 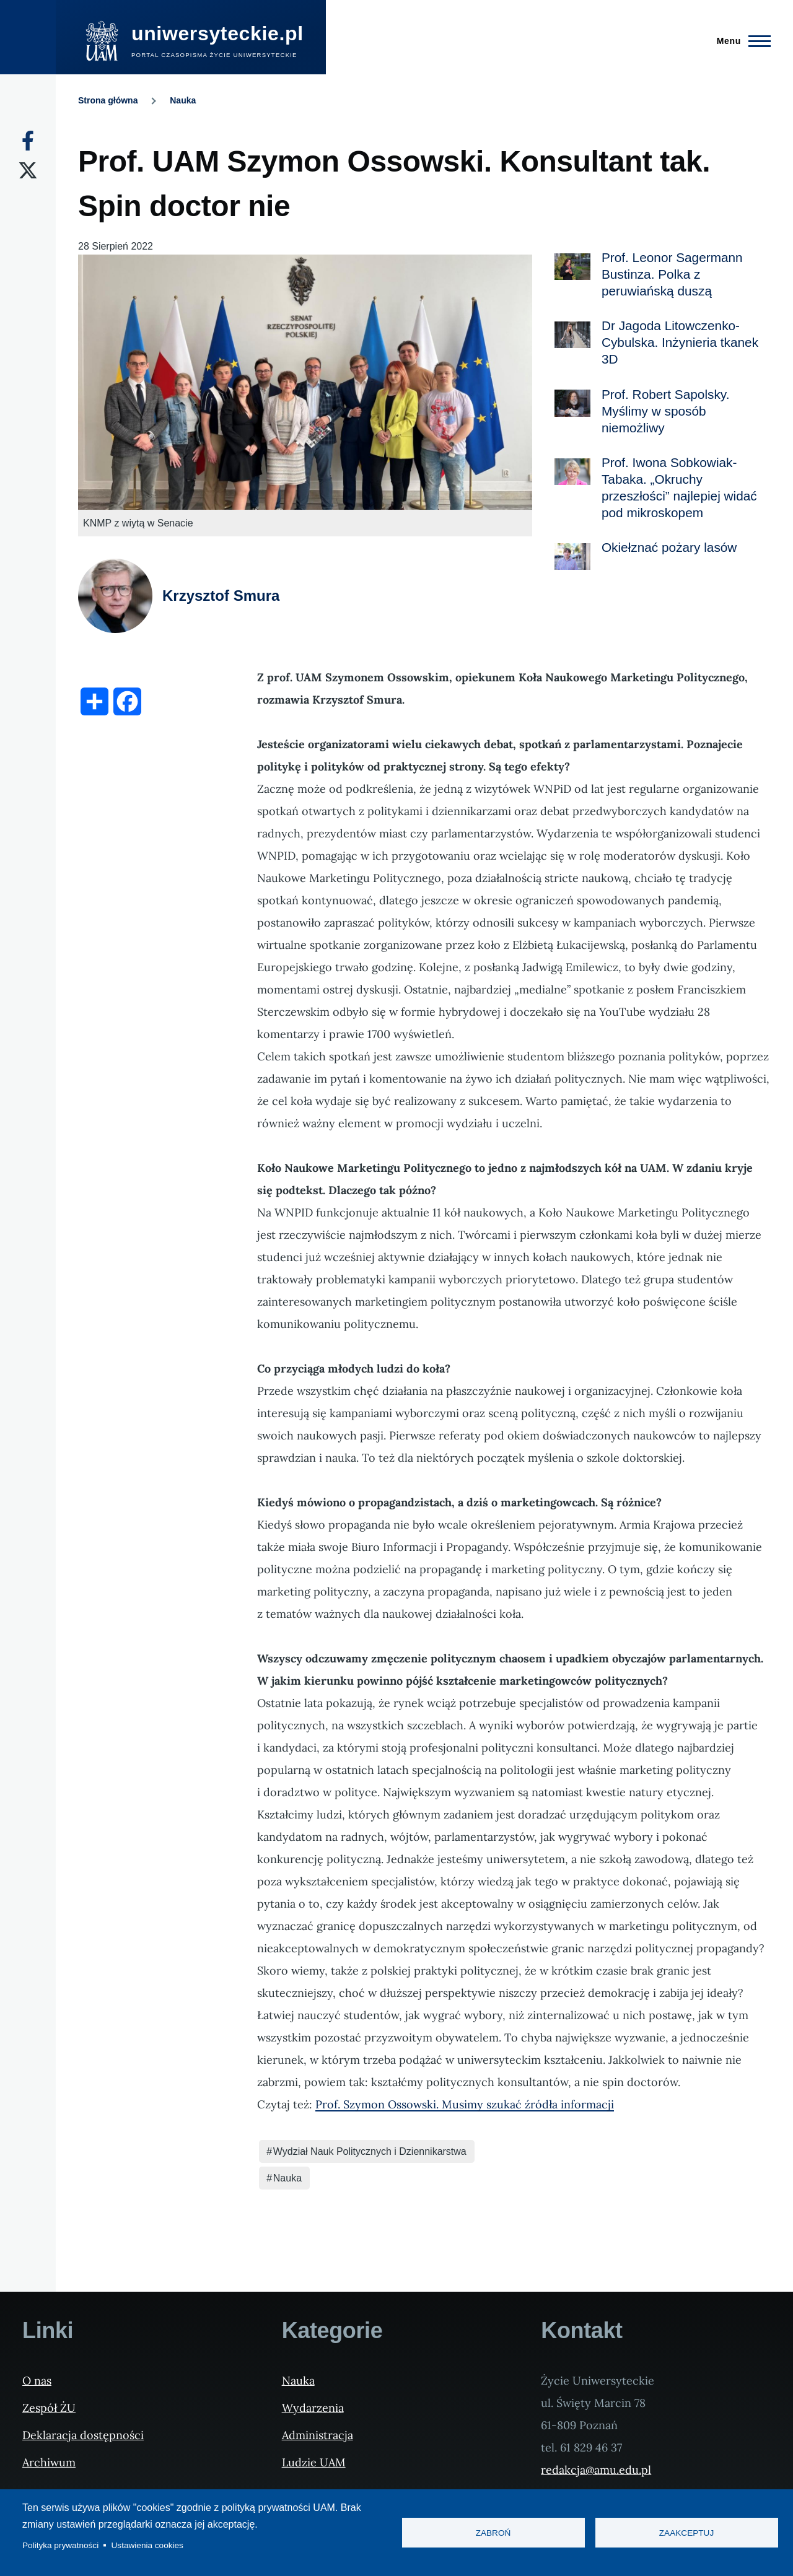 I want to click on Zabroń, so click(x=493, y=2533).